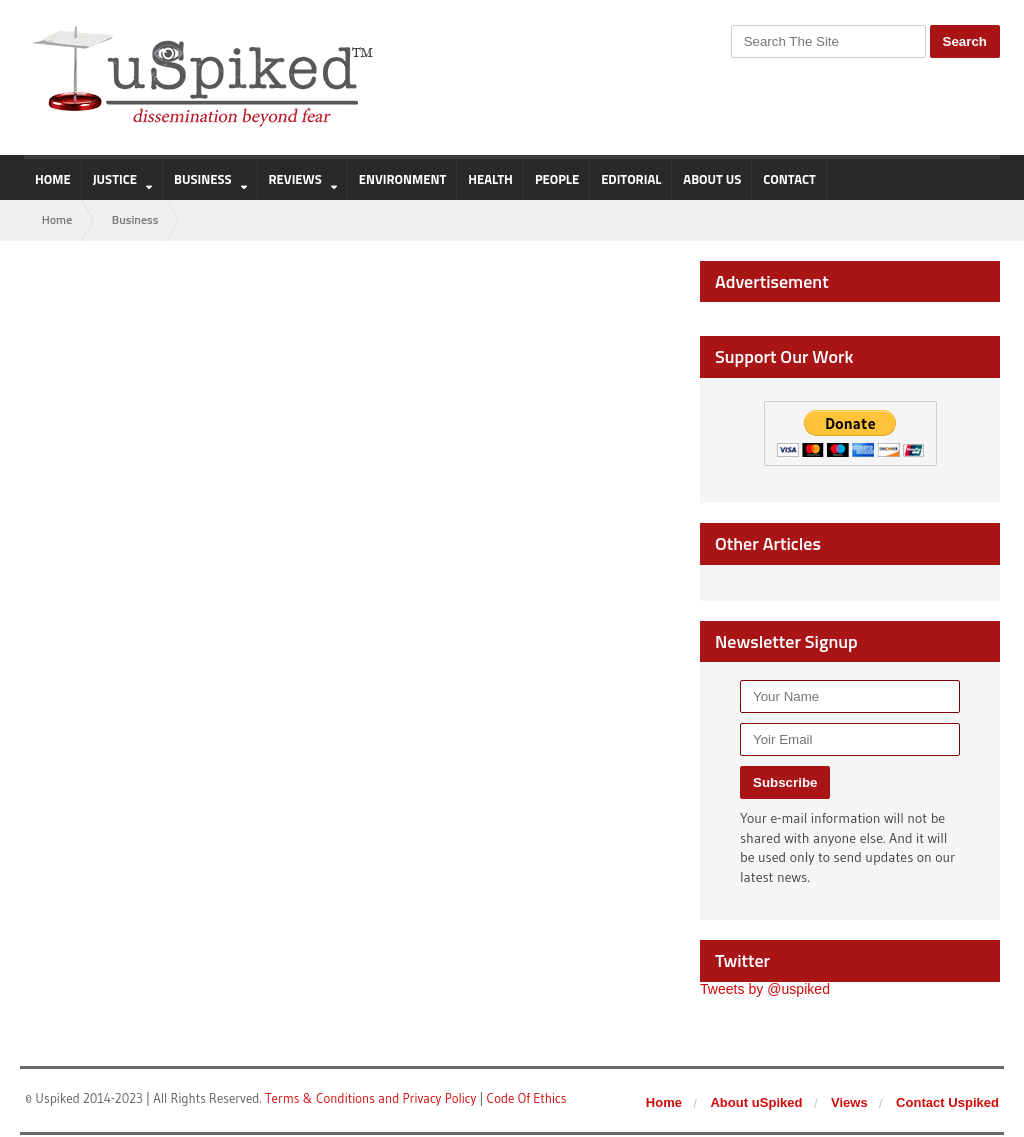  What do you see at coordinates (764, 990) in the screenshot?
I see `Tweets by @uspiked` at bounding box center [764, 990].